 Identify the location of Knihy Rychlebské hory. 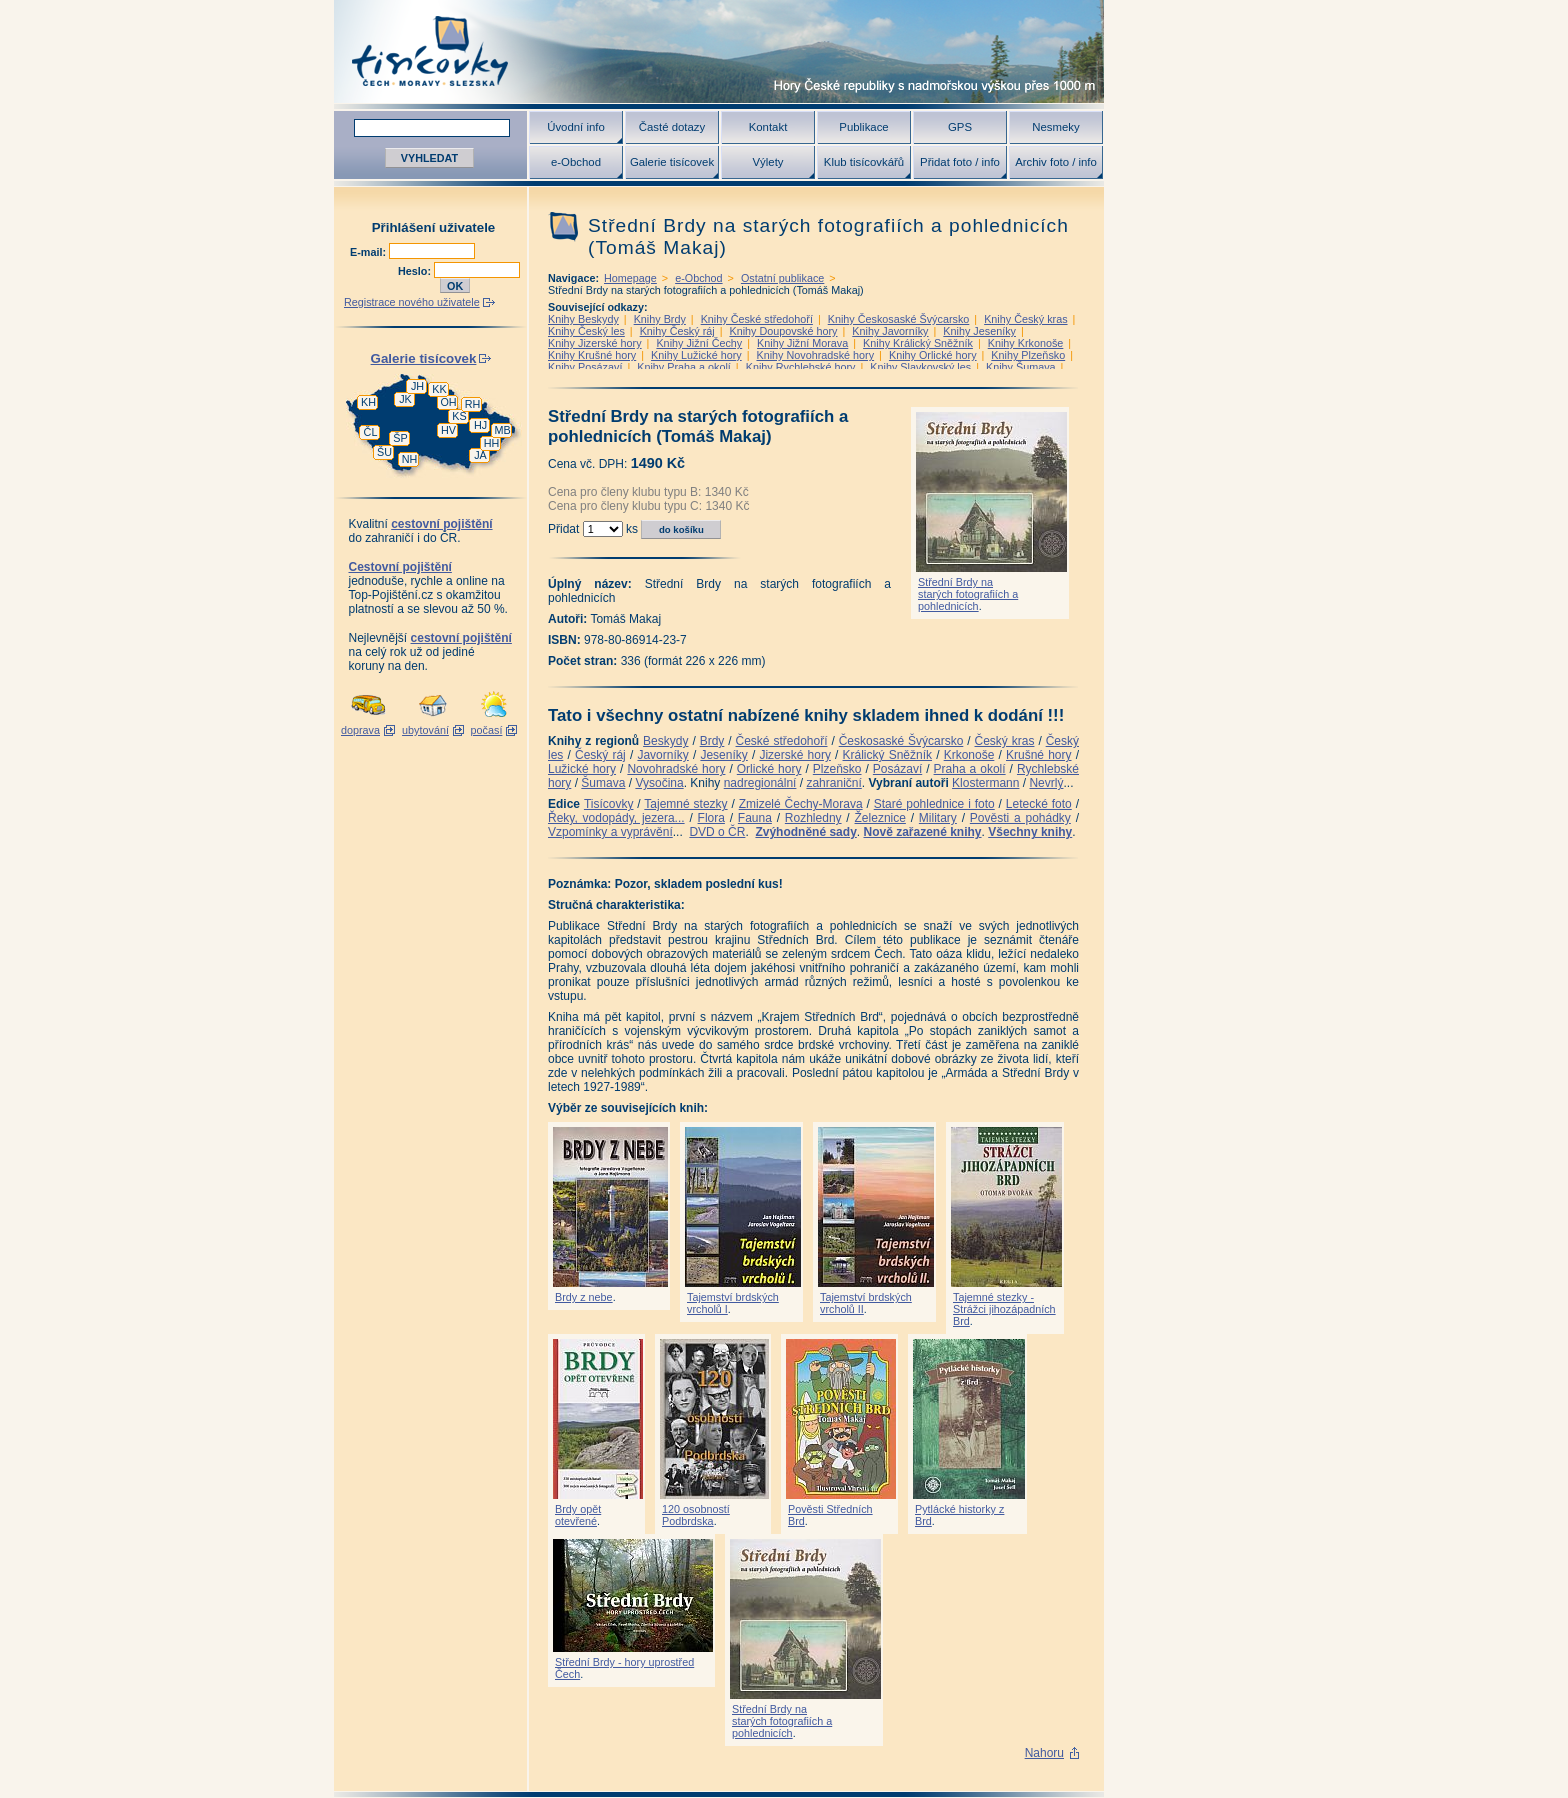
(801, 367).